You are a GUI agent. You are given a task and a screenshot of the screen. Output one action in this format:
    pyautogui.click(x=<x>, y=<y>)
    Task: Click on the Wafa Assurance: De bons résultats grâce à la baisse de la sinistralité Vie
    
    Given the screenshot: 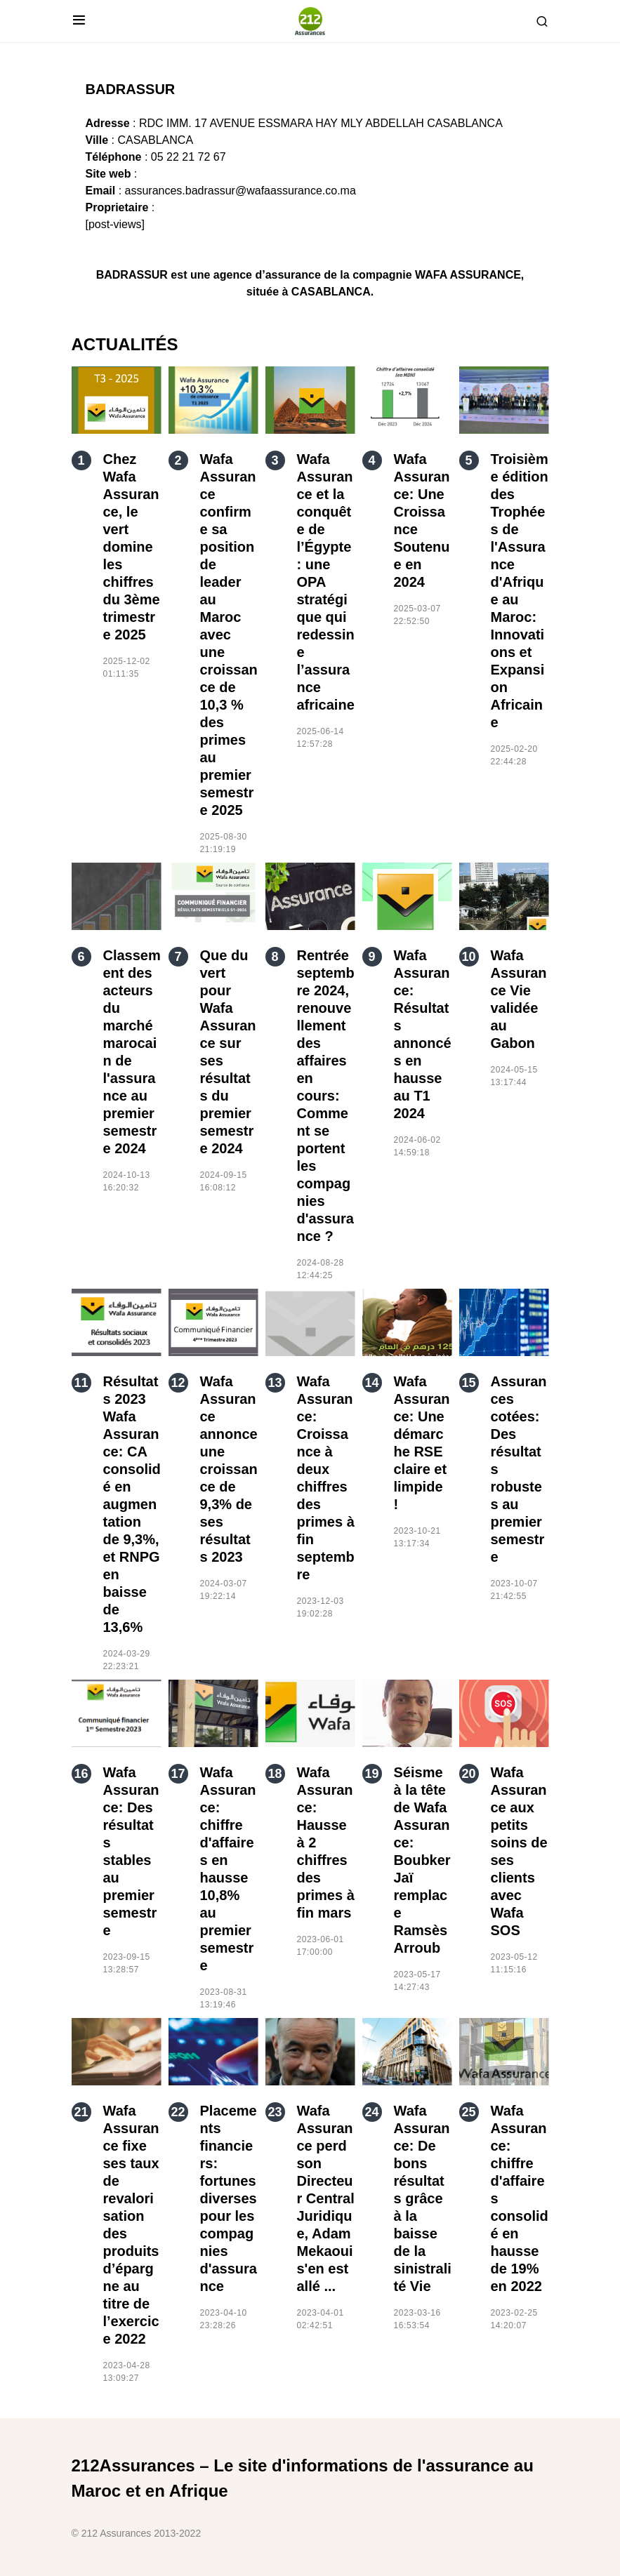 What is the action you would take?
    pyautogui.click(x=422, y=2198)
    